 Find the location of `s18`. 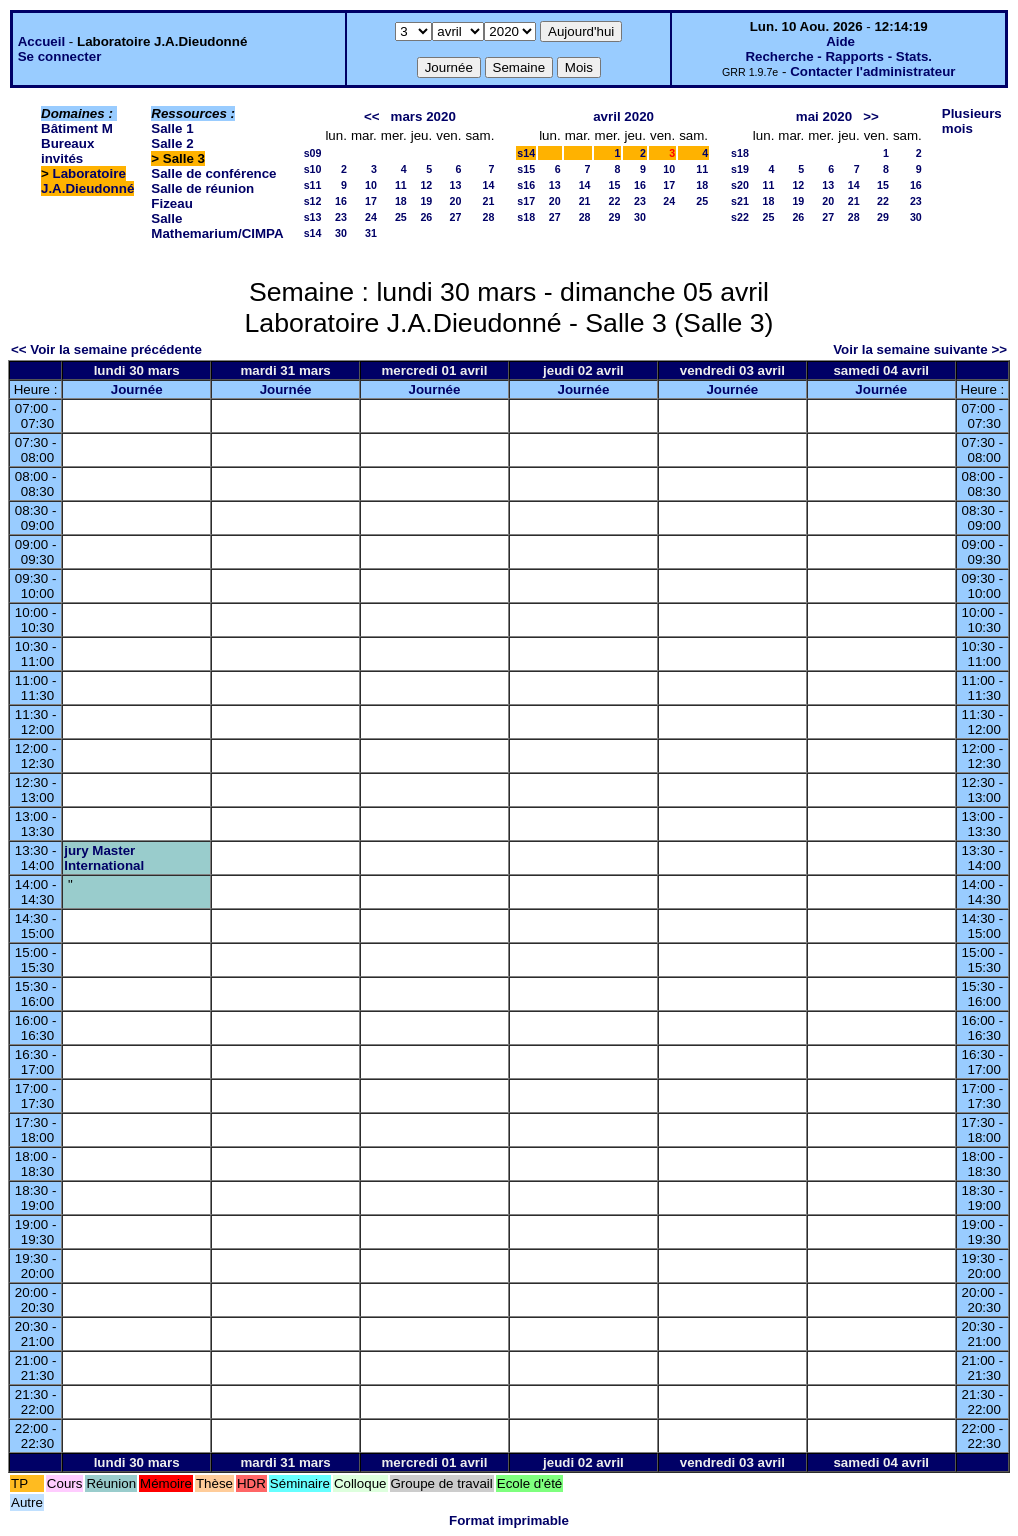

s18 is located at coordinates (526, 217).